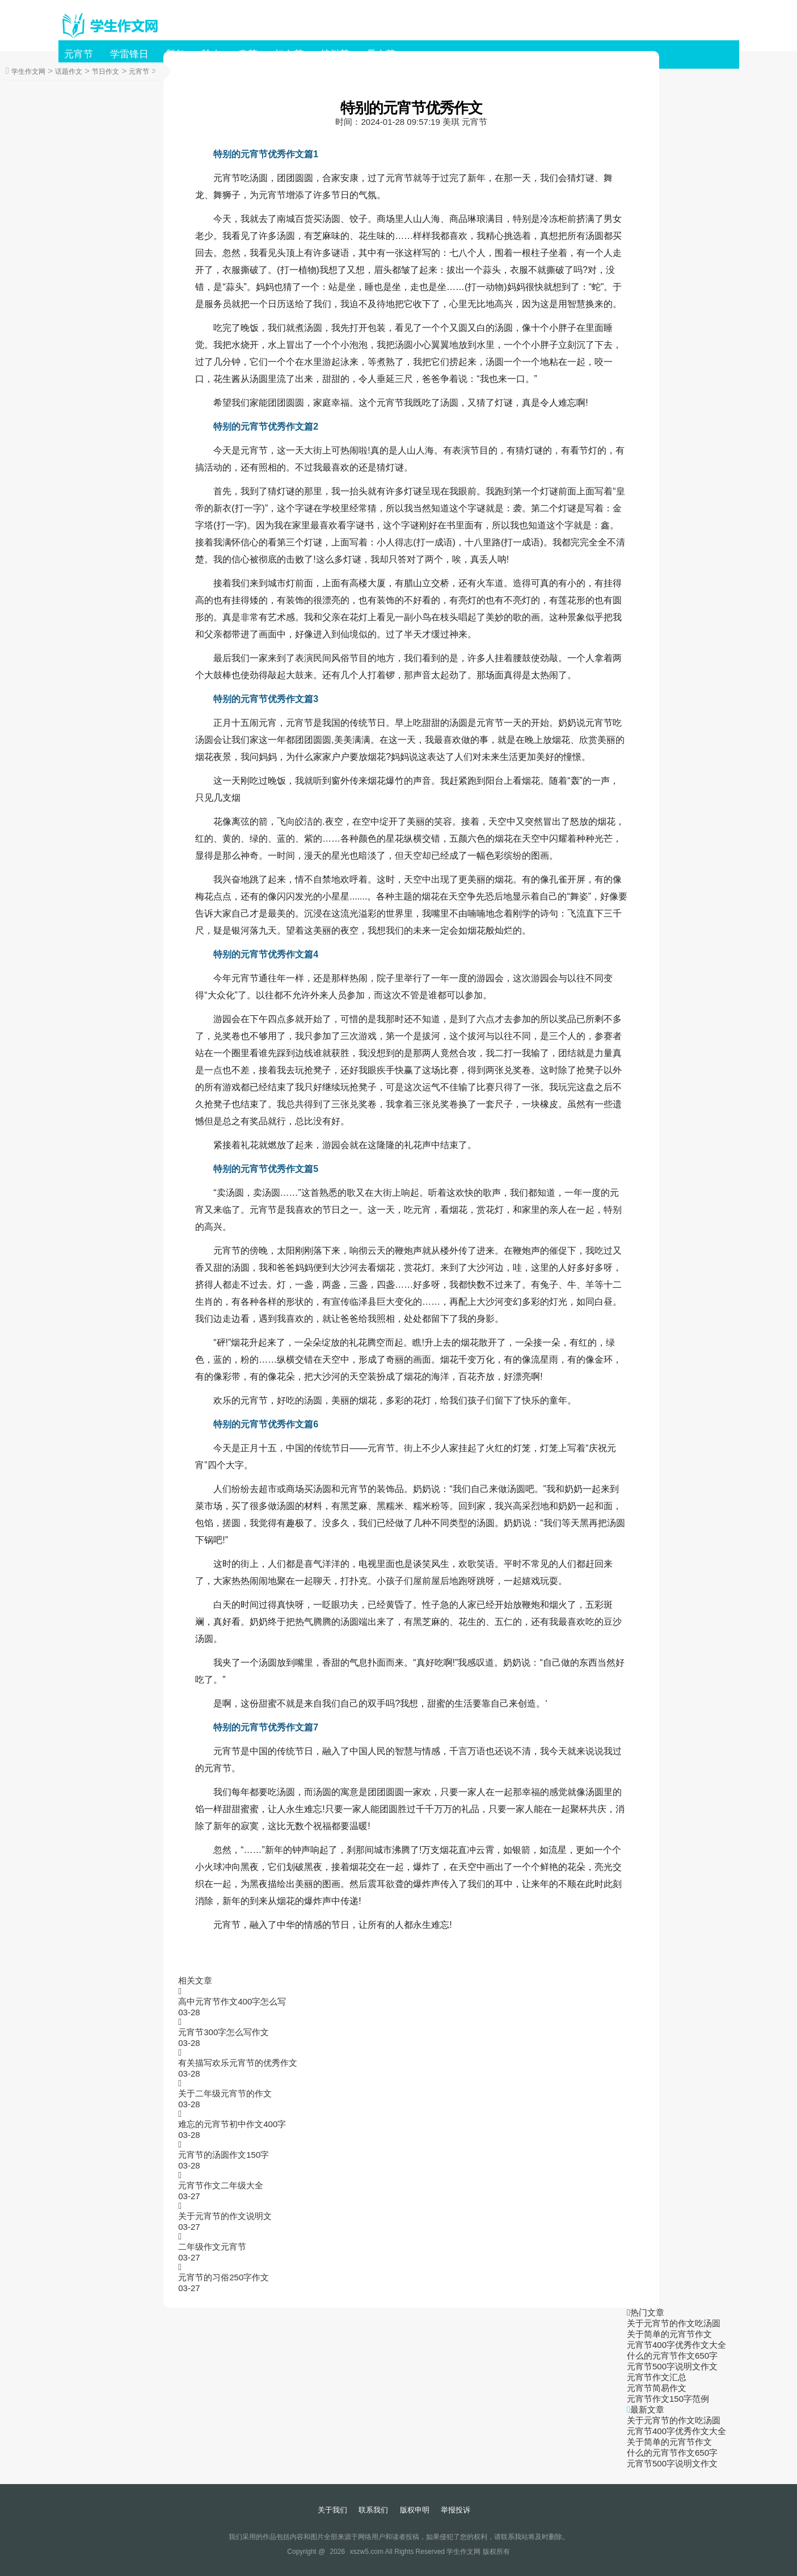 The height and width of the screenshot is (2576, 797). I want to click on 元宵节的习俗250字作文, so click(223, 2277).